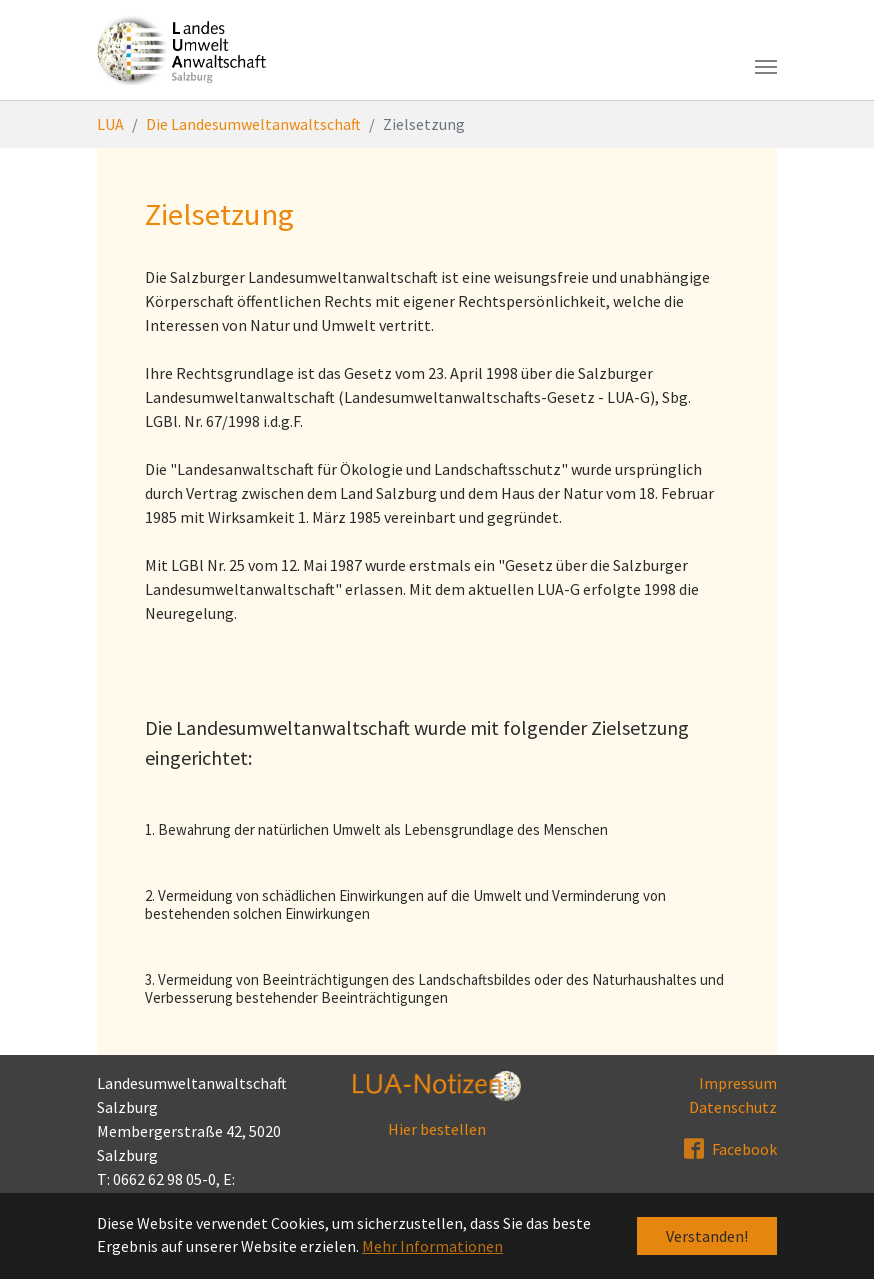  Describe the element at coordinates (707, 1236) in the screenshot. I see `Verstanden! [button]` at that location.